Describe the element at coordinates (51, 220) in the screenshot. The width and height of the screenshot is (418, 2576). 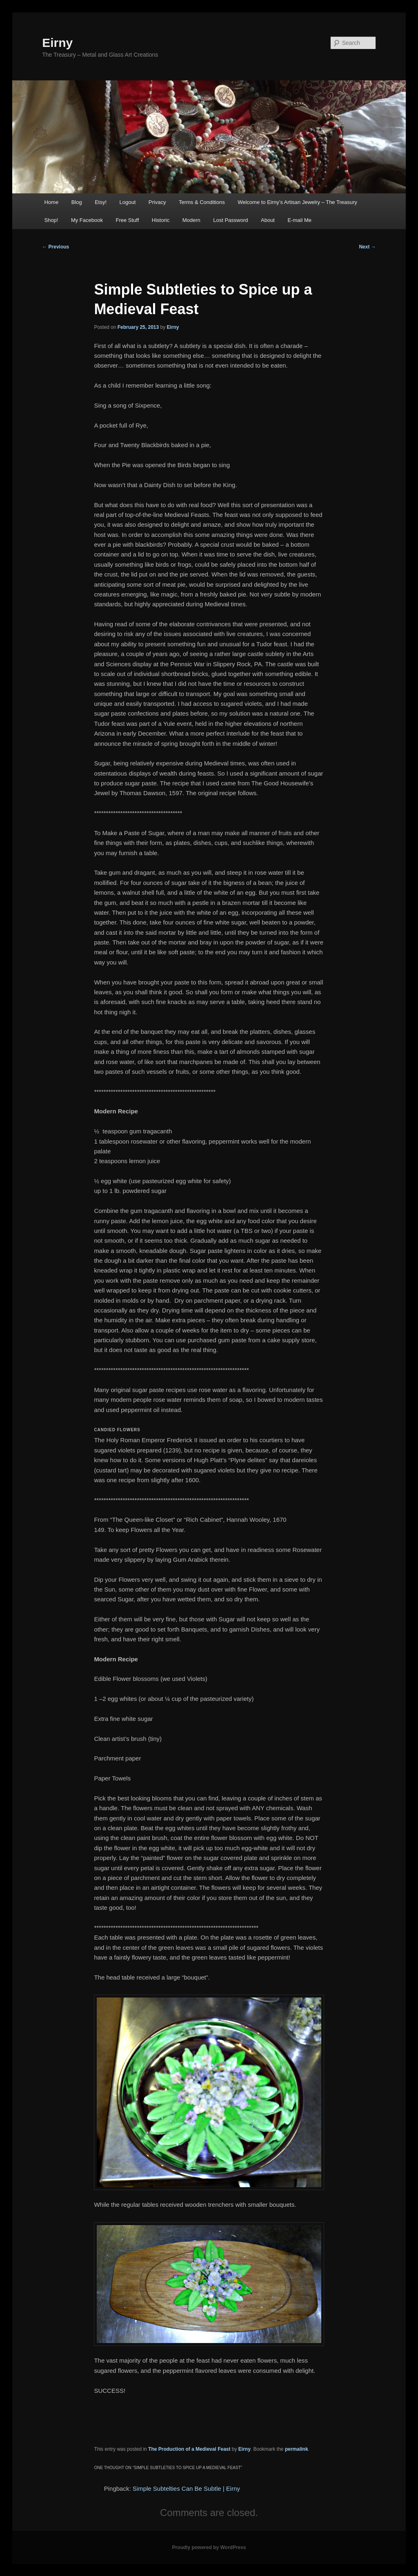
I see `Shop!` at that location.